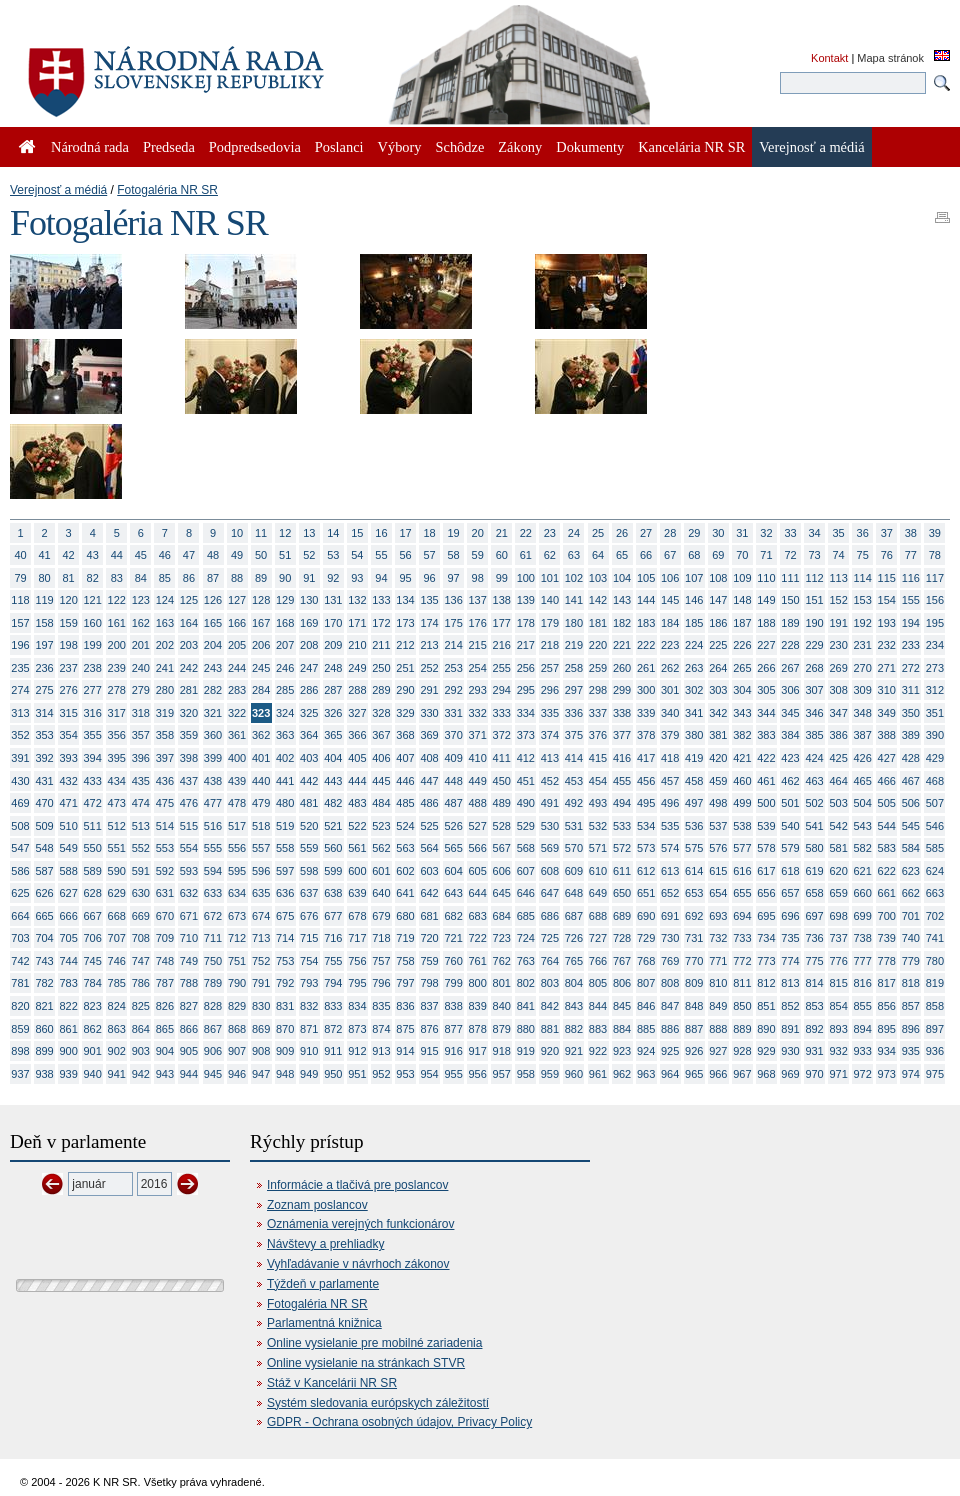 The height and width of the screenshot is (1496, 960). What do you see at coordinates (718, 983) in the screenshot?
I see `810` at bounding box center [718, 983].